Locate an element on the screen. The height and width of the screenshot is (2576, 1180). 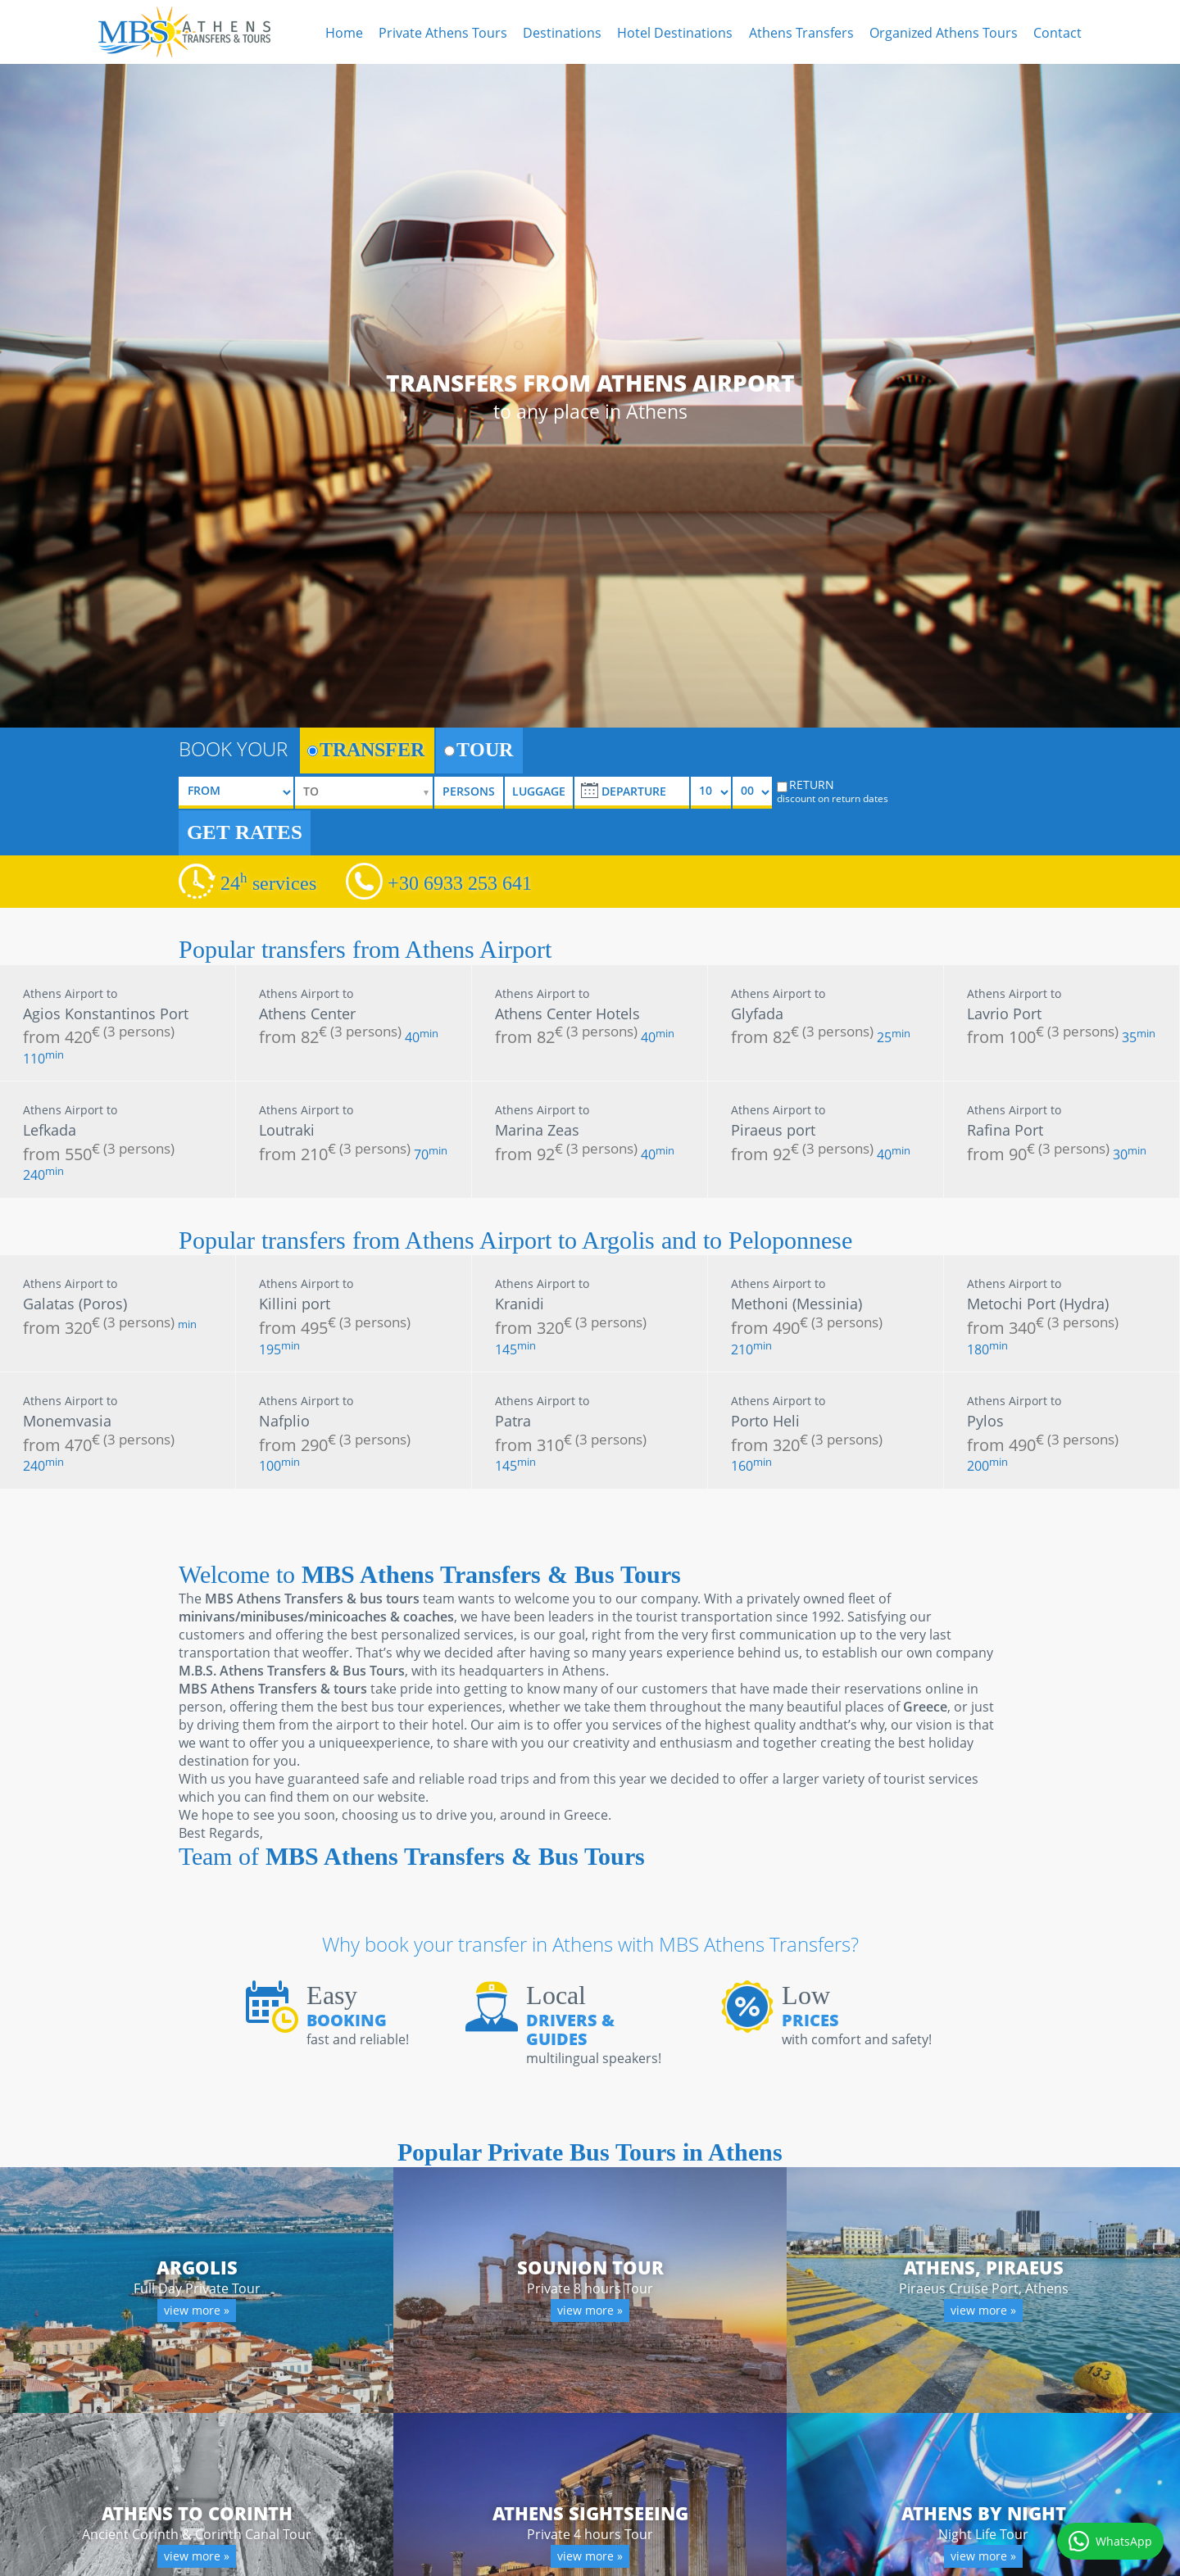
Home is located at coordinates (344, 33).